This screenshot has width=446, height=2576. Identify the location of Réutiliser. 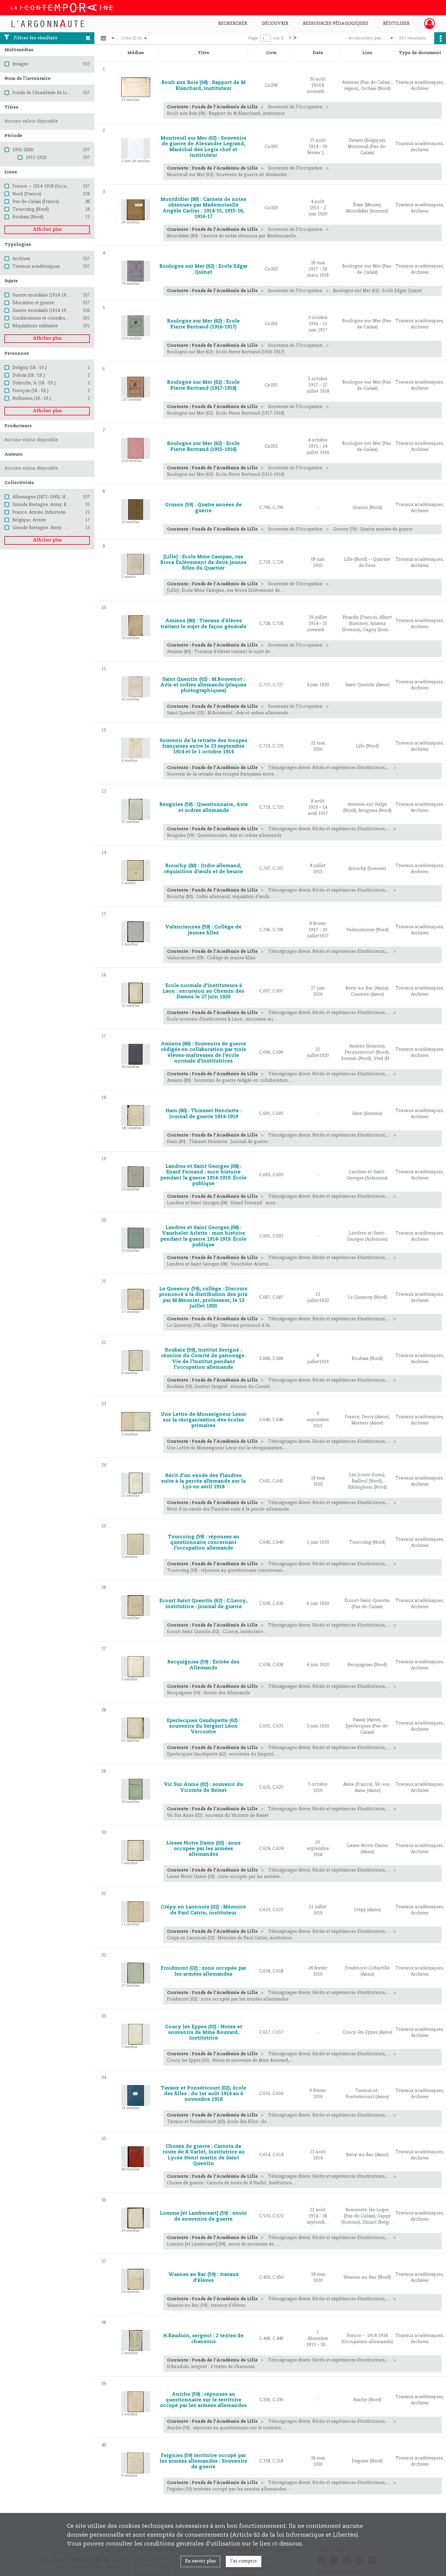
(396, 24).